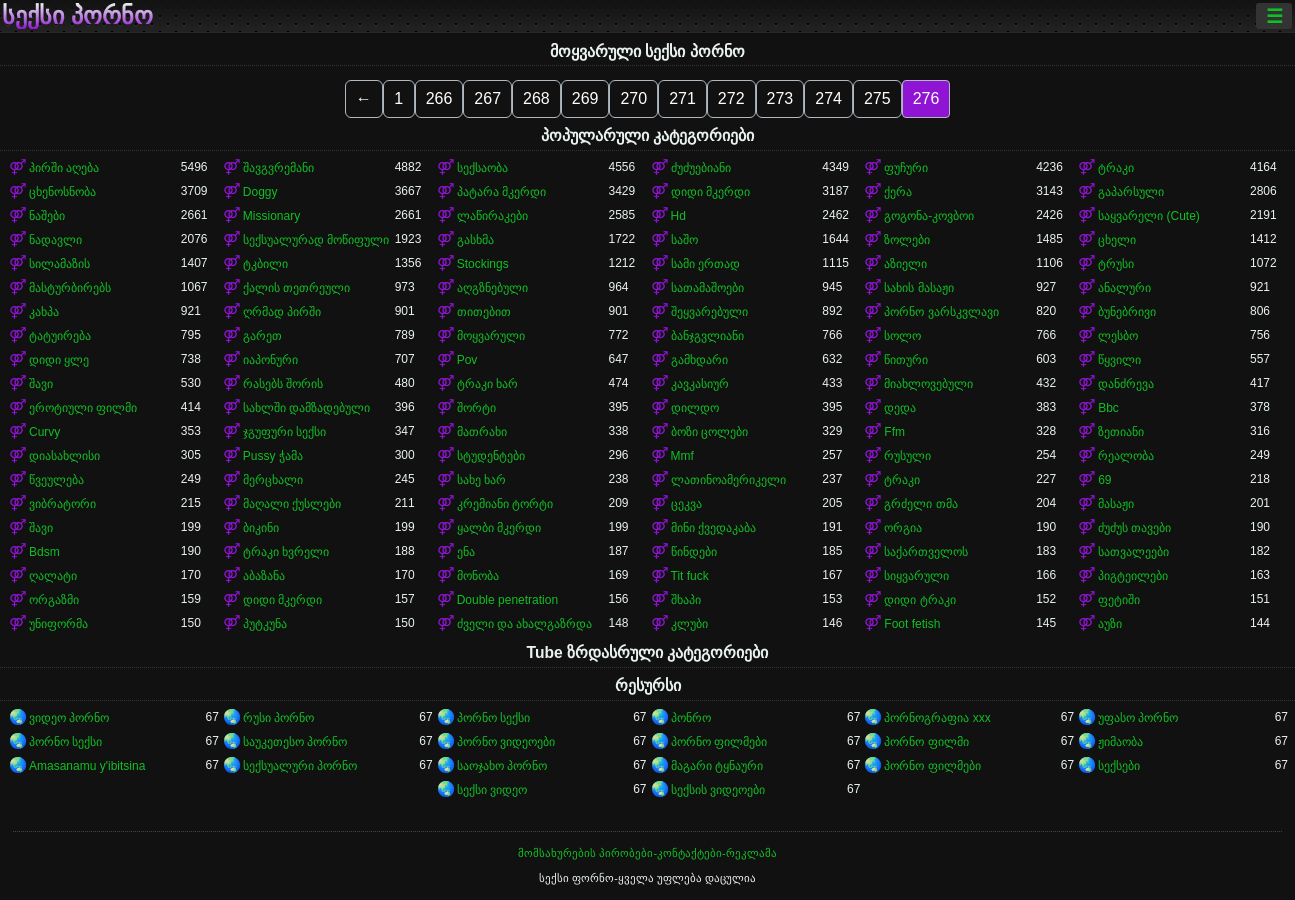 The image size is (1295, 900). I want to click on სექსები, so click(1119, 766).